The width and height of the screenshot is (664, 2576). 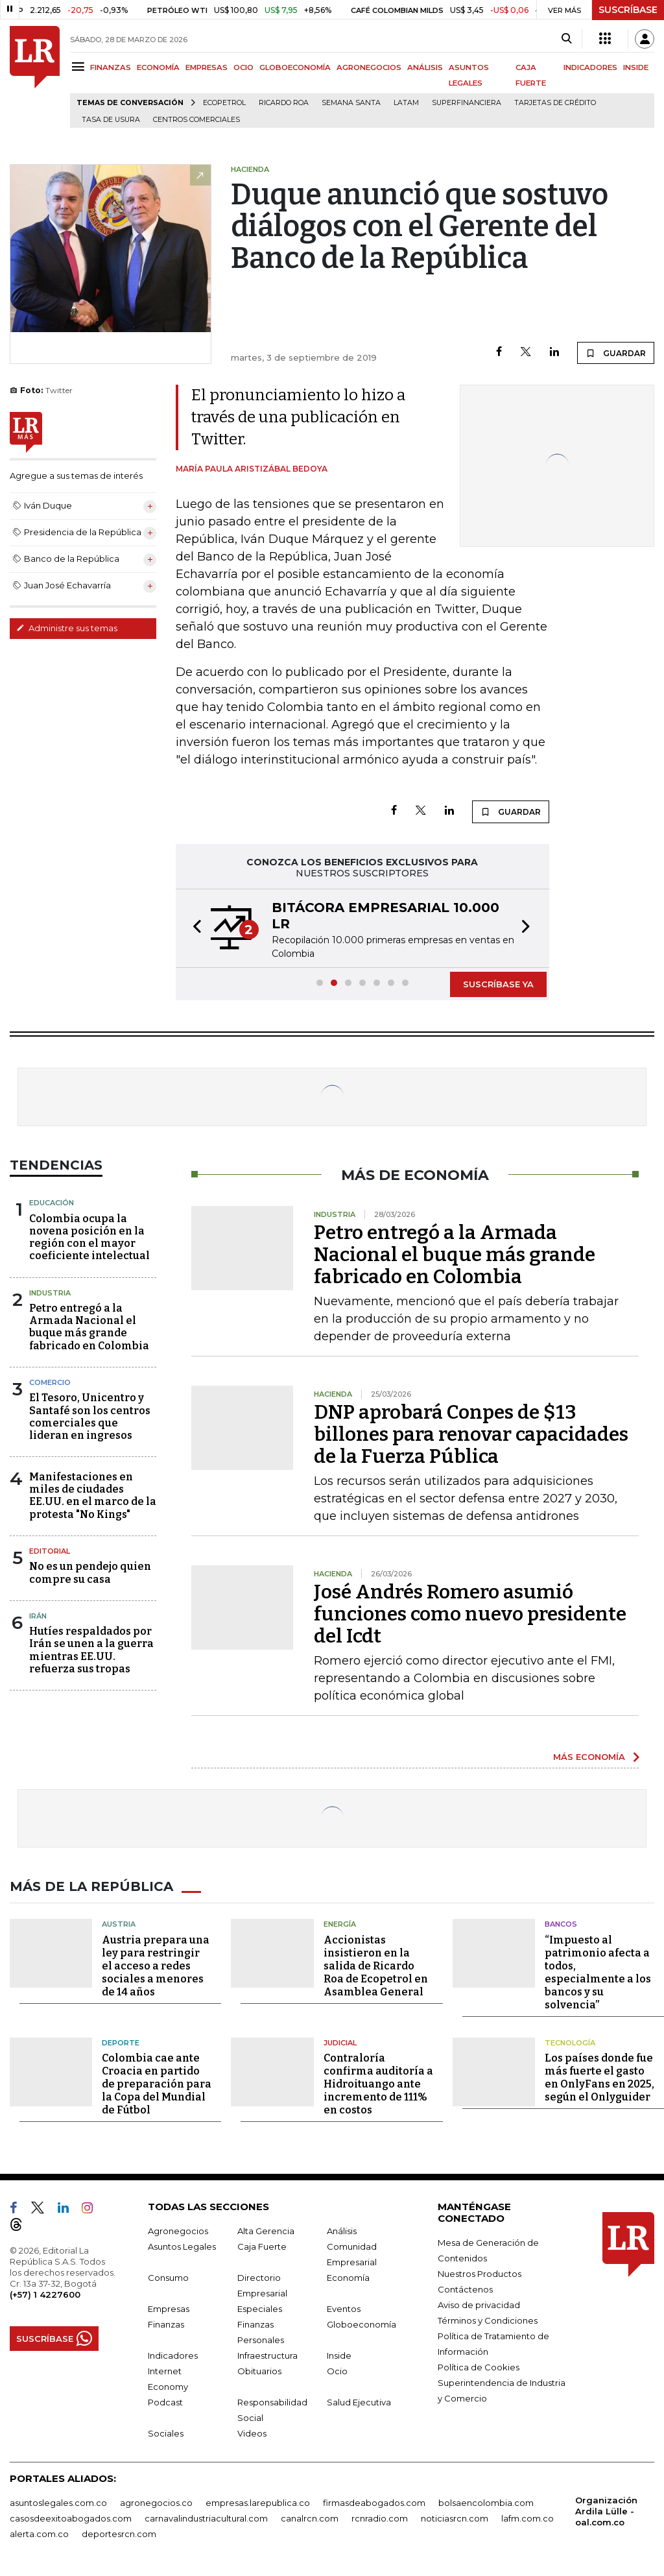 What do you see at coordinates (265, 2231) in the screenshot?
I see `Alta Gerencia` at bounding box center [265, 2231].